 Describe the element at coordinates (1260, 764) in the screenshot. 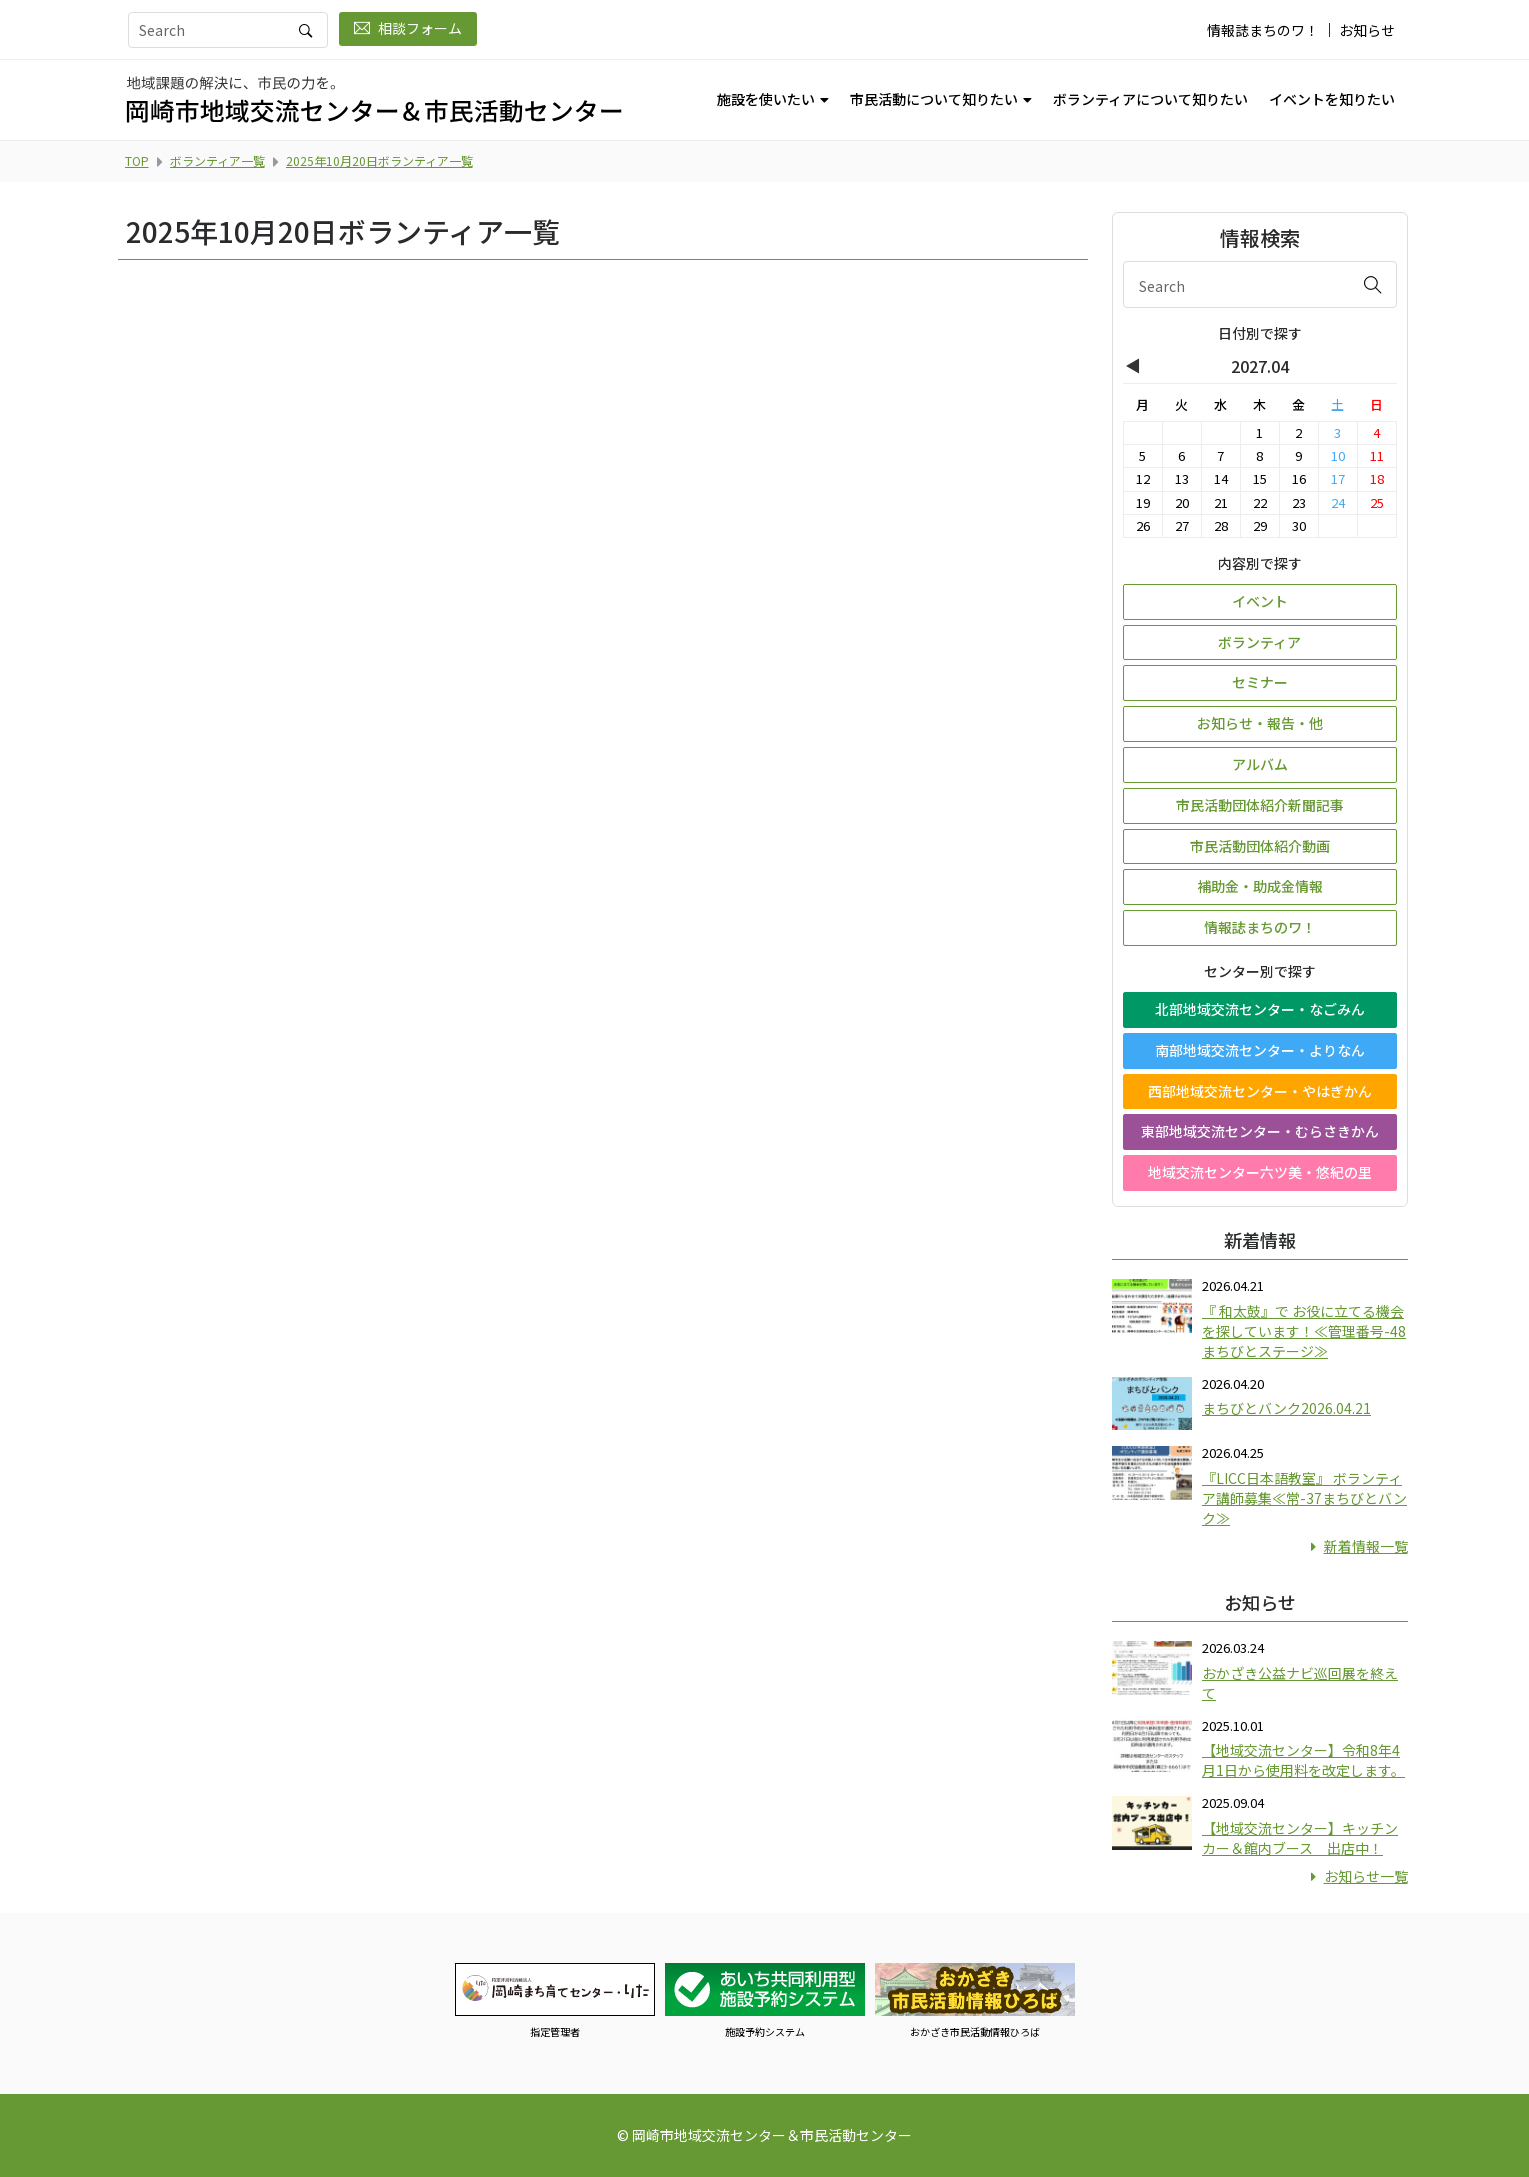

I see `アルバム` at that location.